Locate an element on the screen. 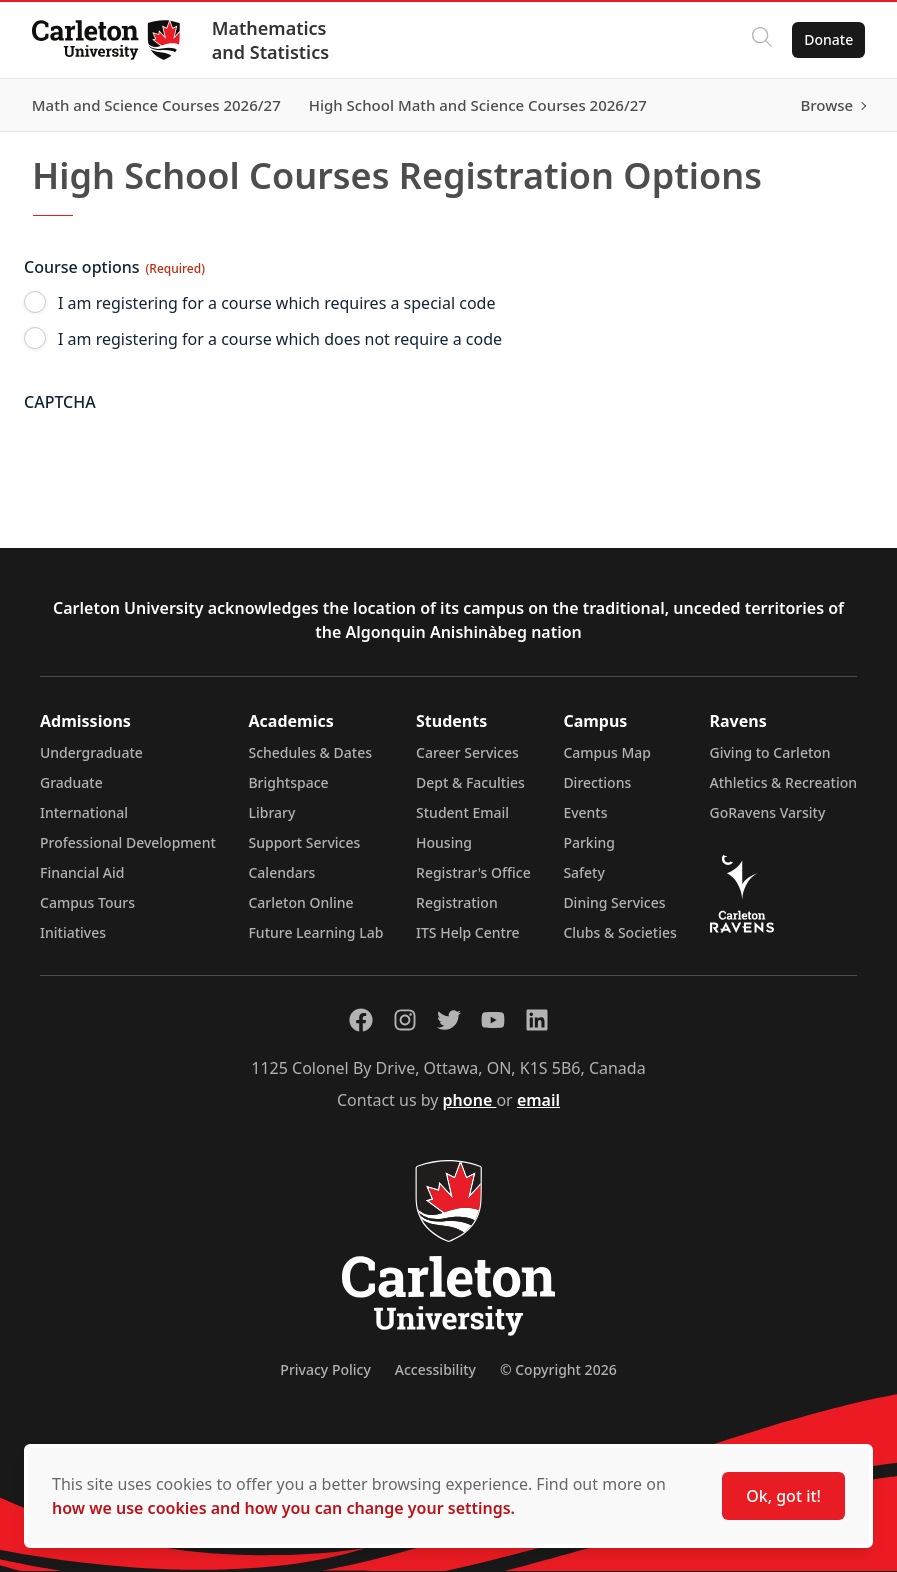  Campus Tours is located at coordinates (87, 902).